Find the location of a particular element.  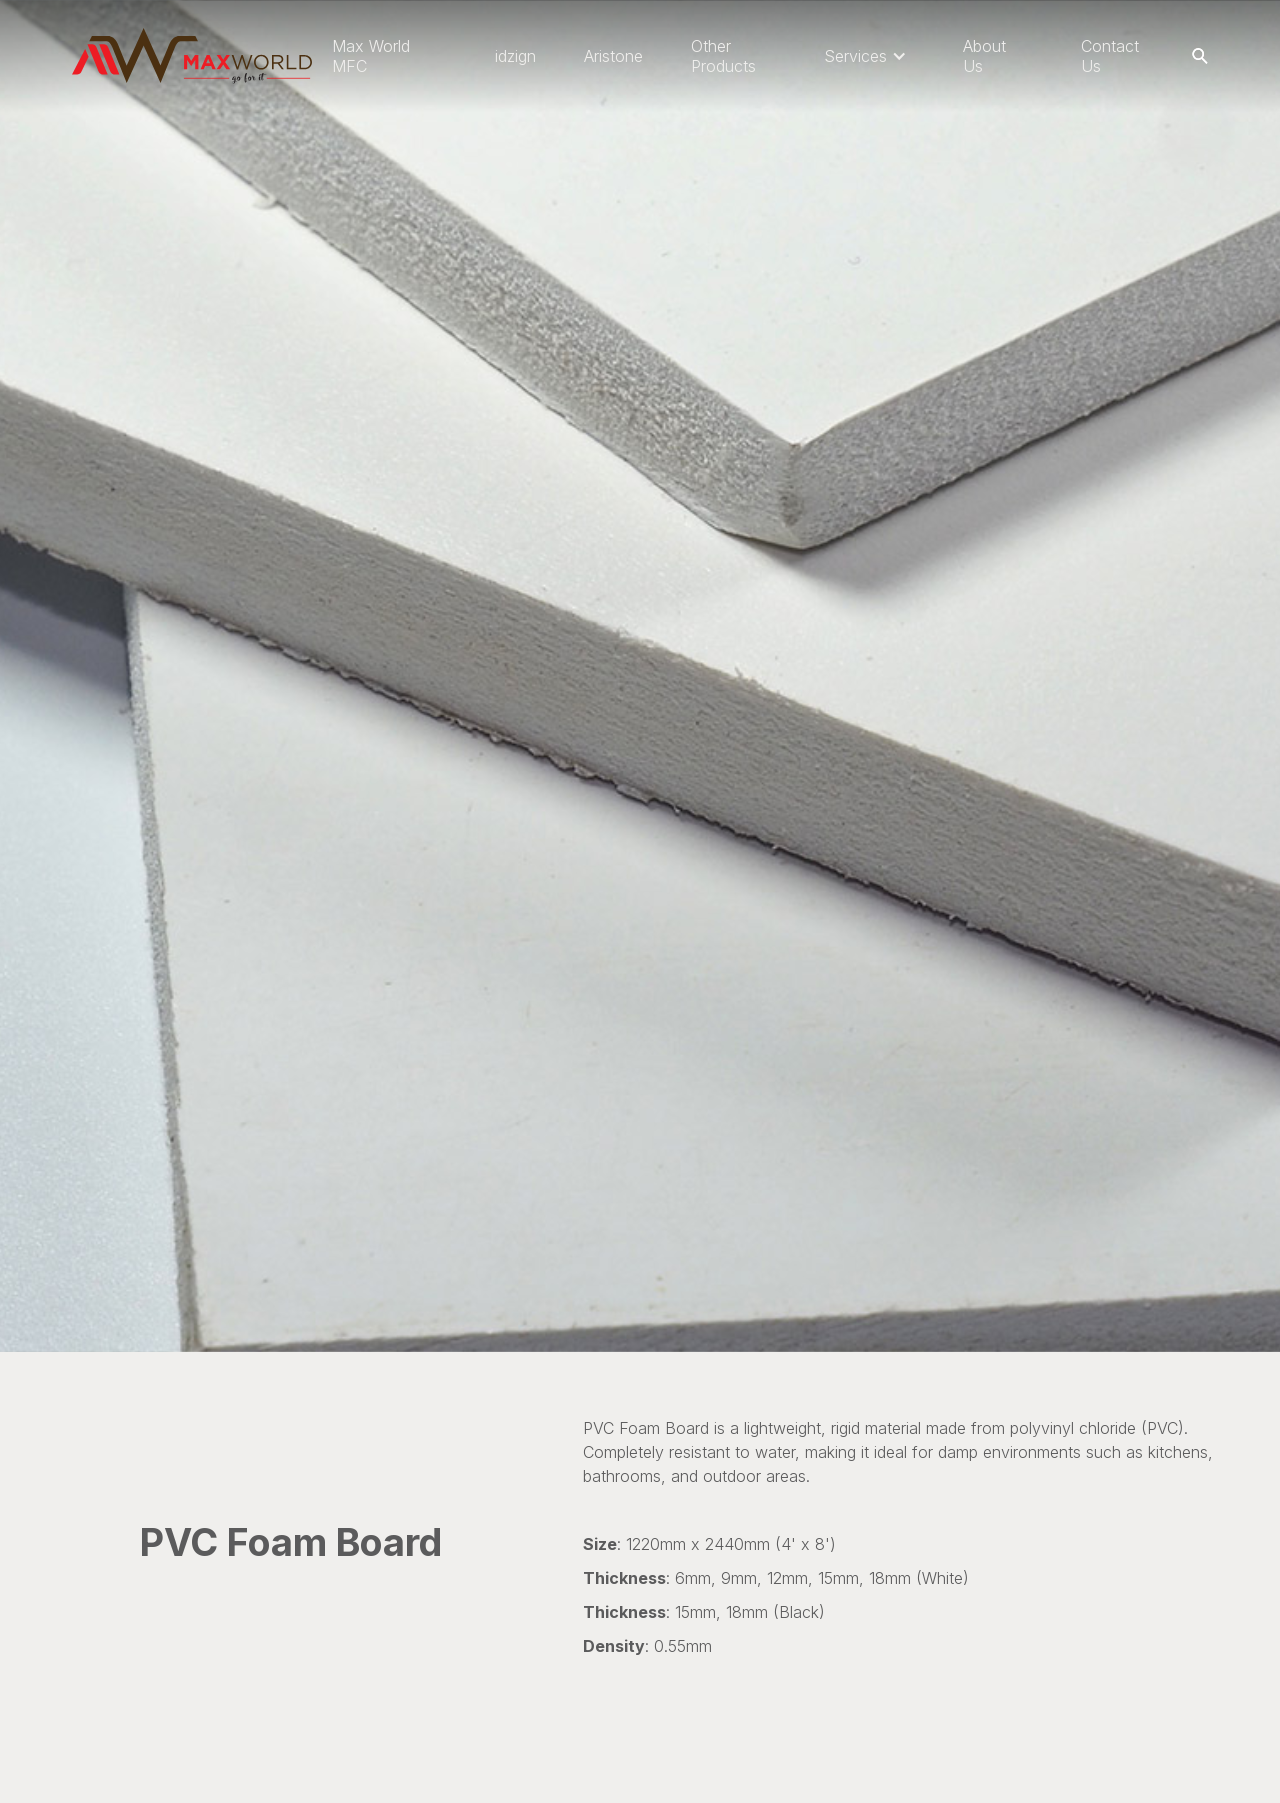

Aristone is located at coordinates (613, 56).